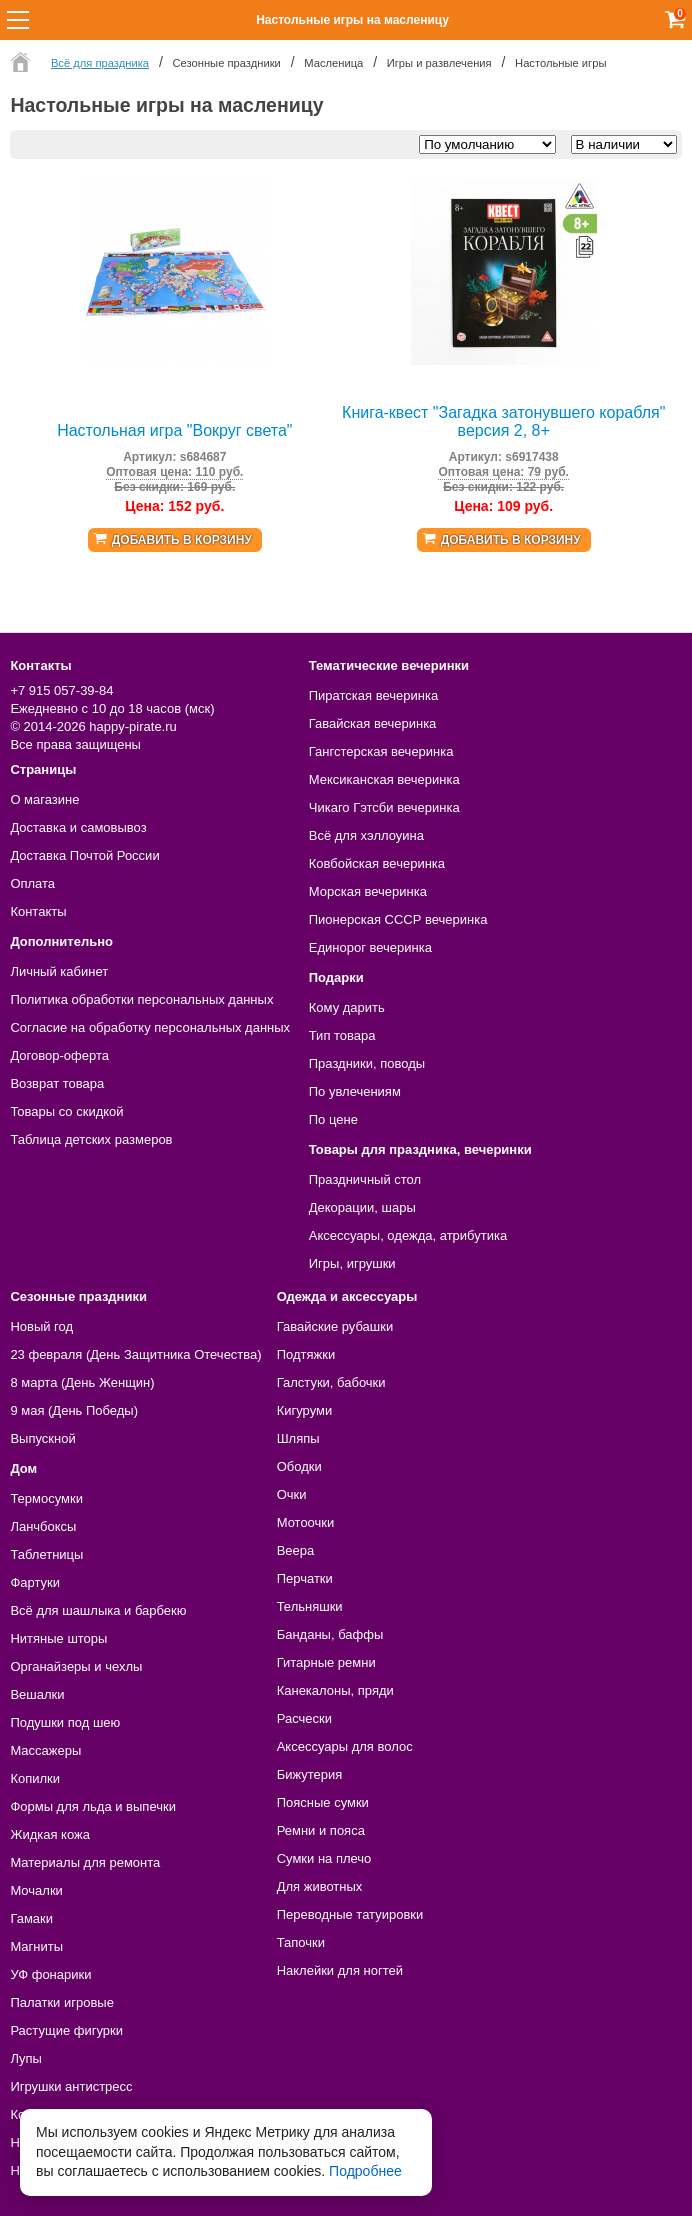 The height and width of the screenshot is (2216, 692). What do you see at coordinates (305, 1578) in the screenshot?
I see `Перчатки` at bounding box center [305, 1578].